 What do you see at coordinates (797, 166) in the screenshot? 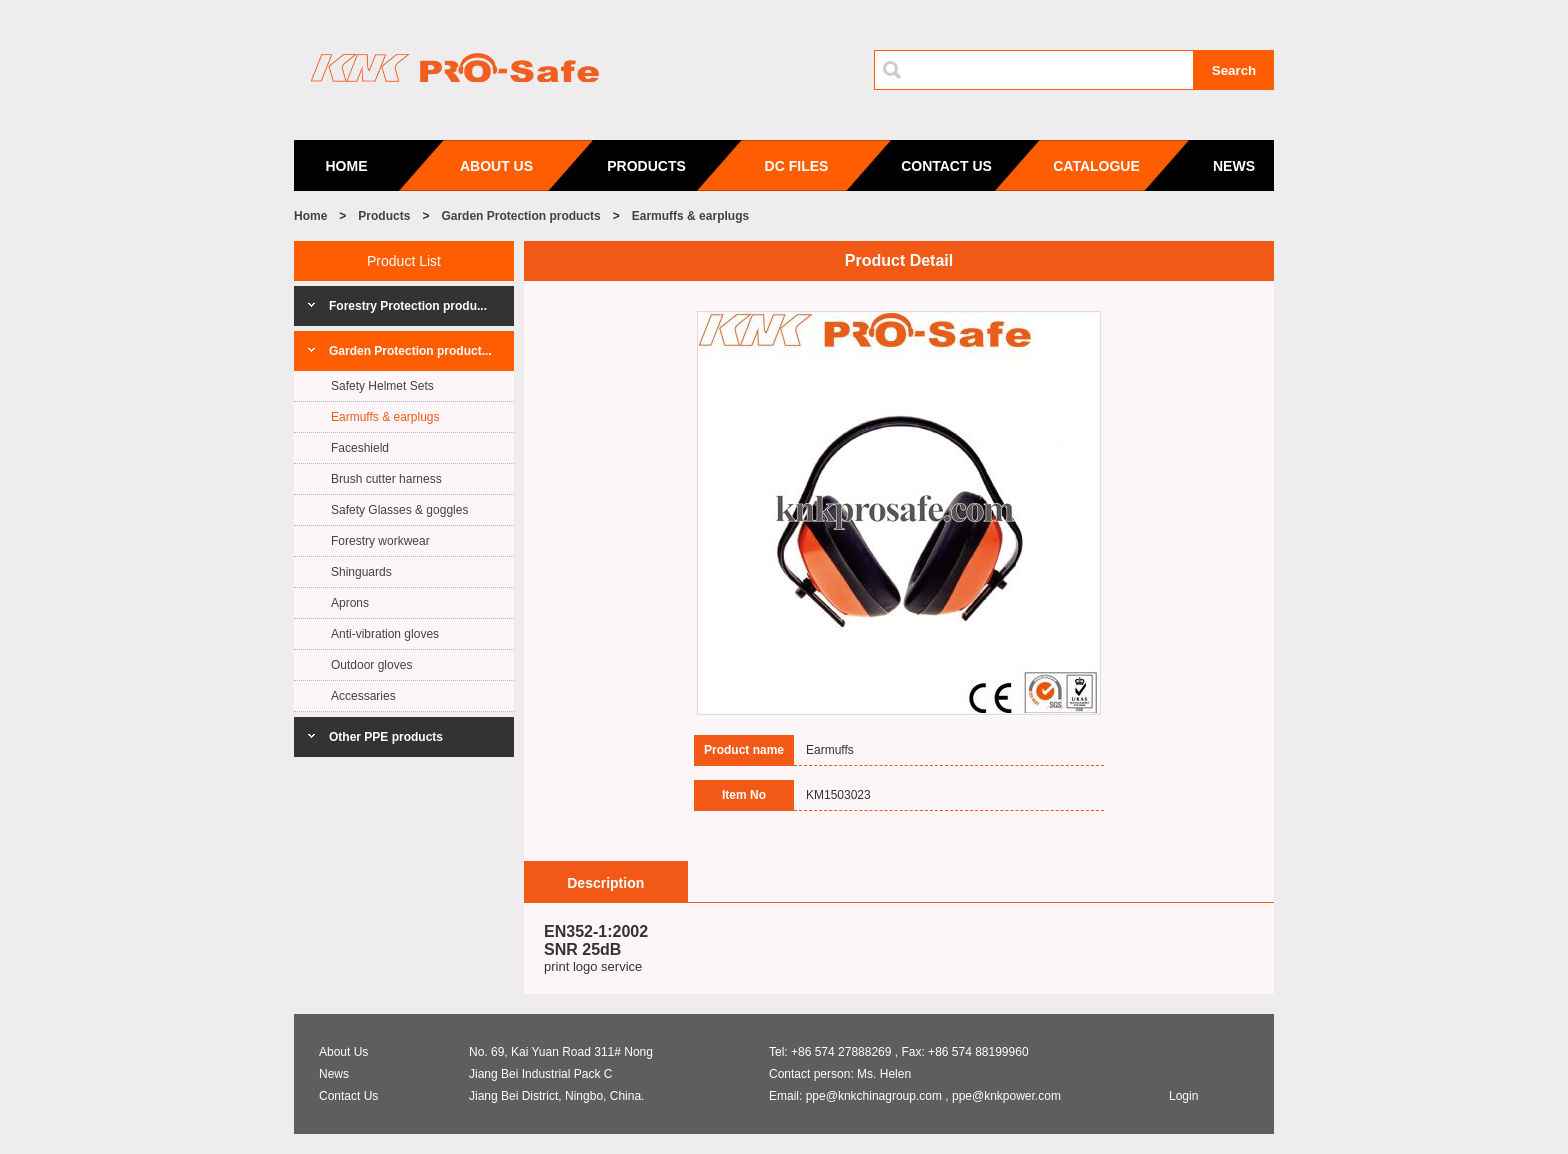
I see `DC FILES` at bounding box center [797, 166].